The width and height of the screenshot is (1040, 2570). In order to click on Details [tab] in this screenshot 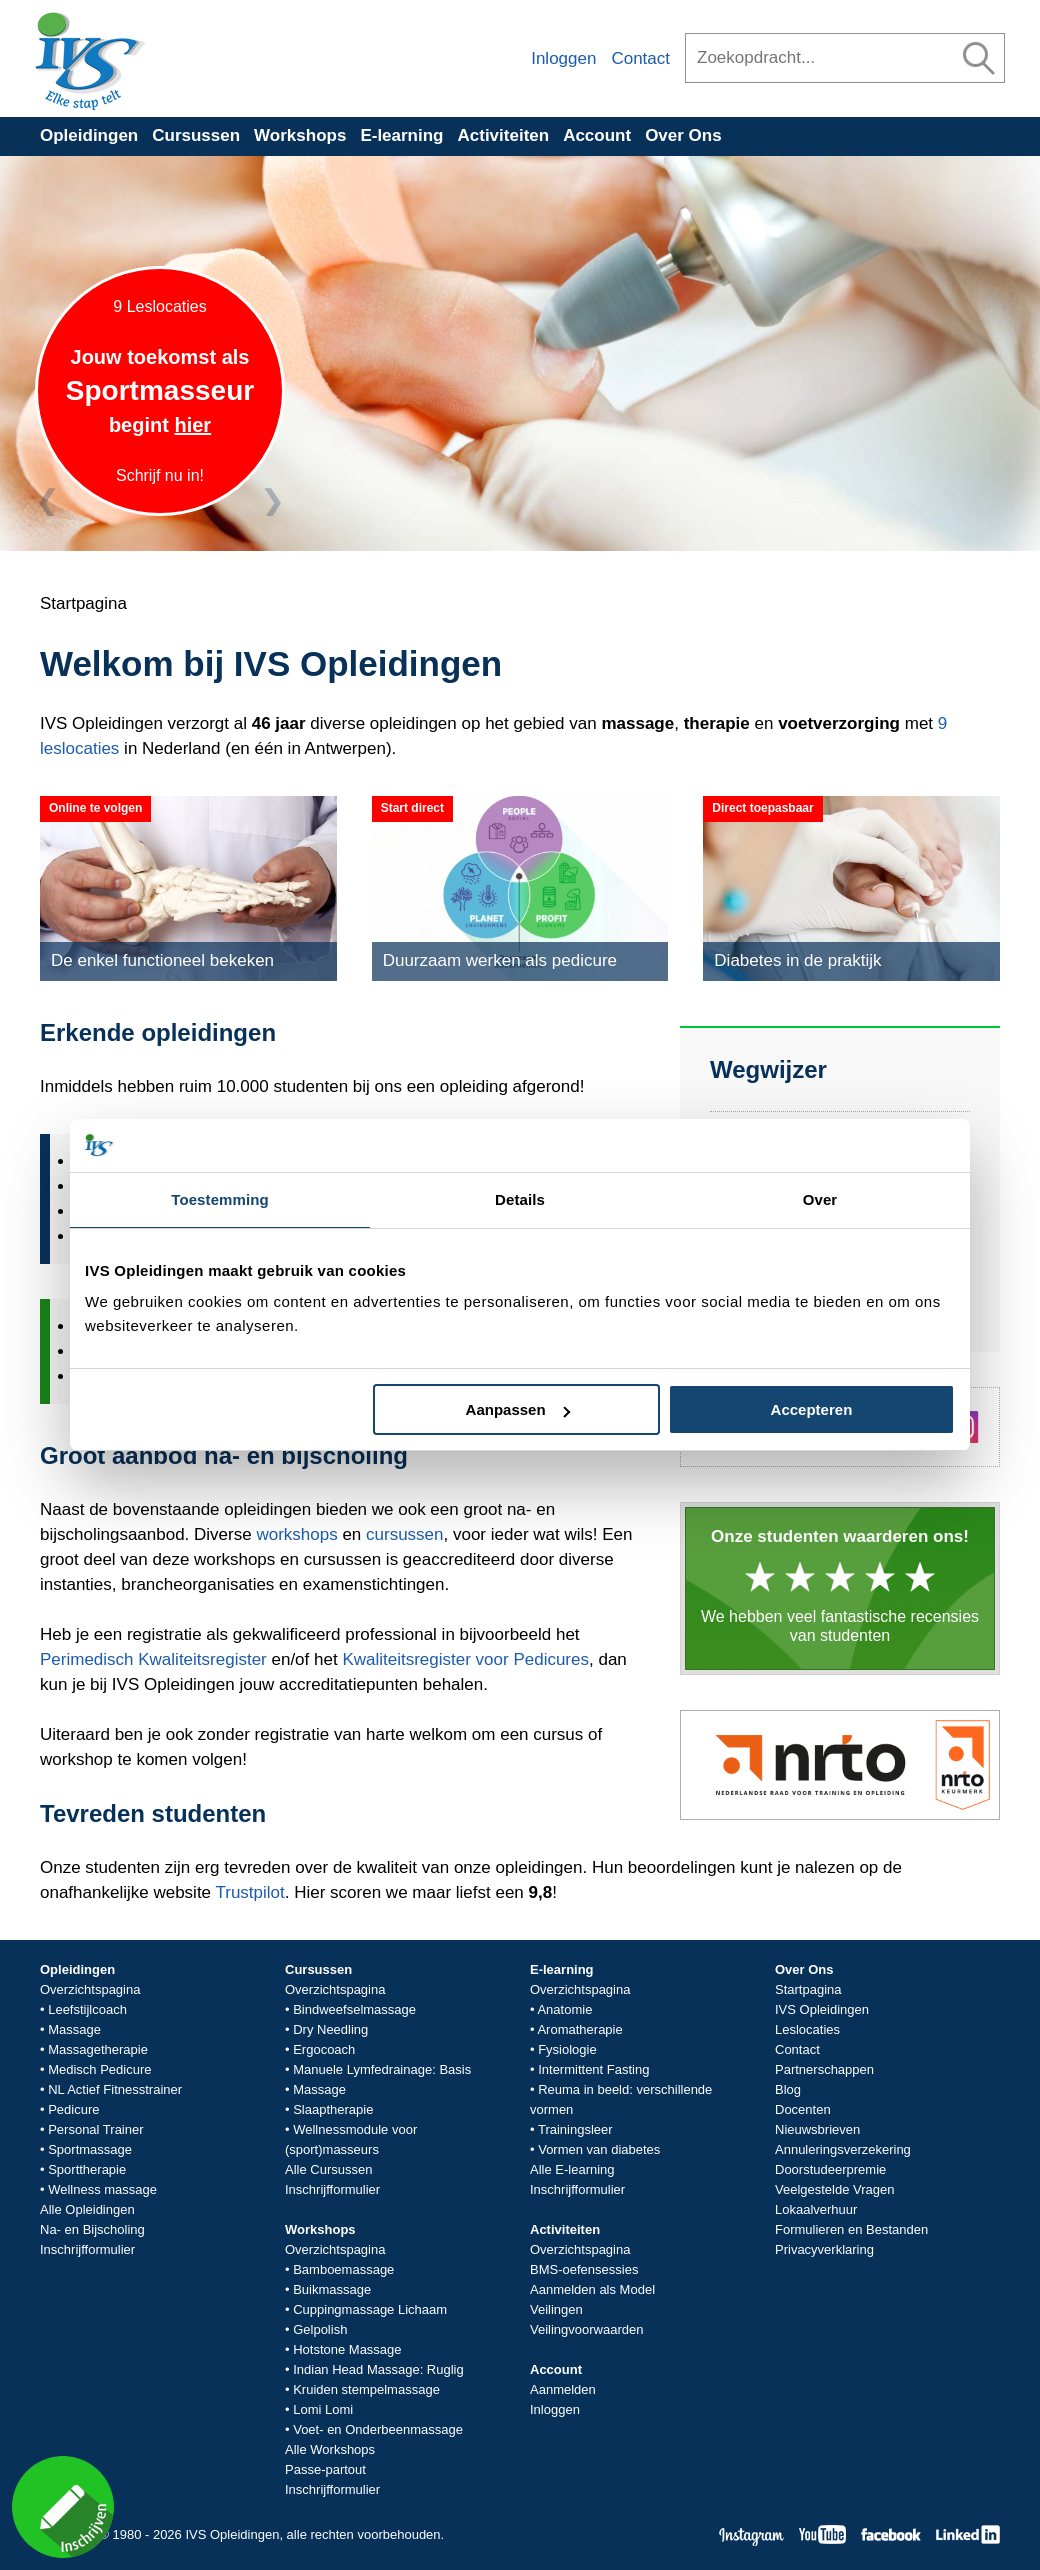, I will do `click(520, 1199)`.